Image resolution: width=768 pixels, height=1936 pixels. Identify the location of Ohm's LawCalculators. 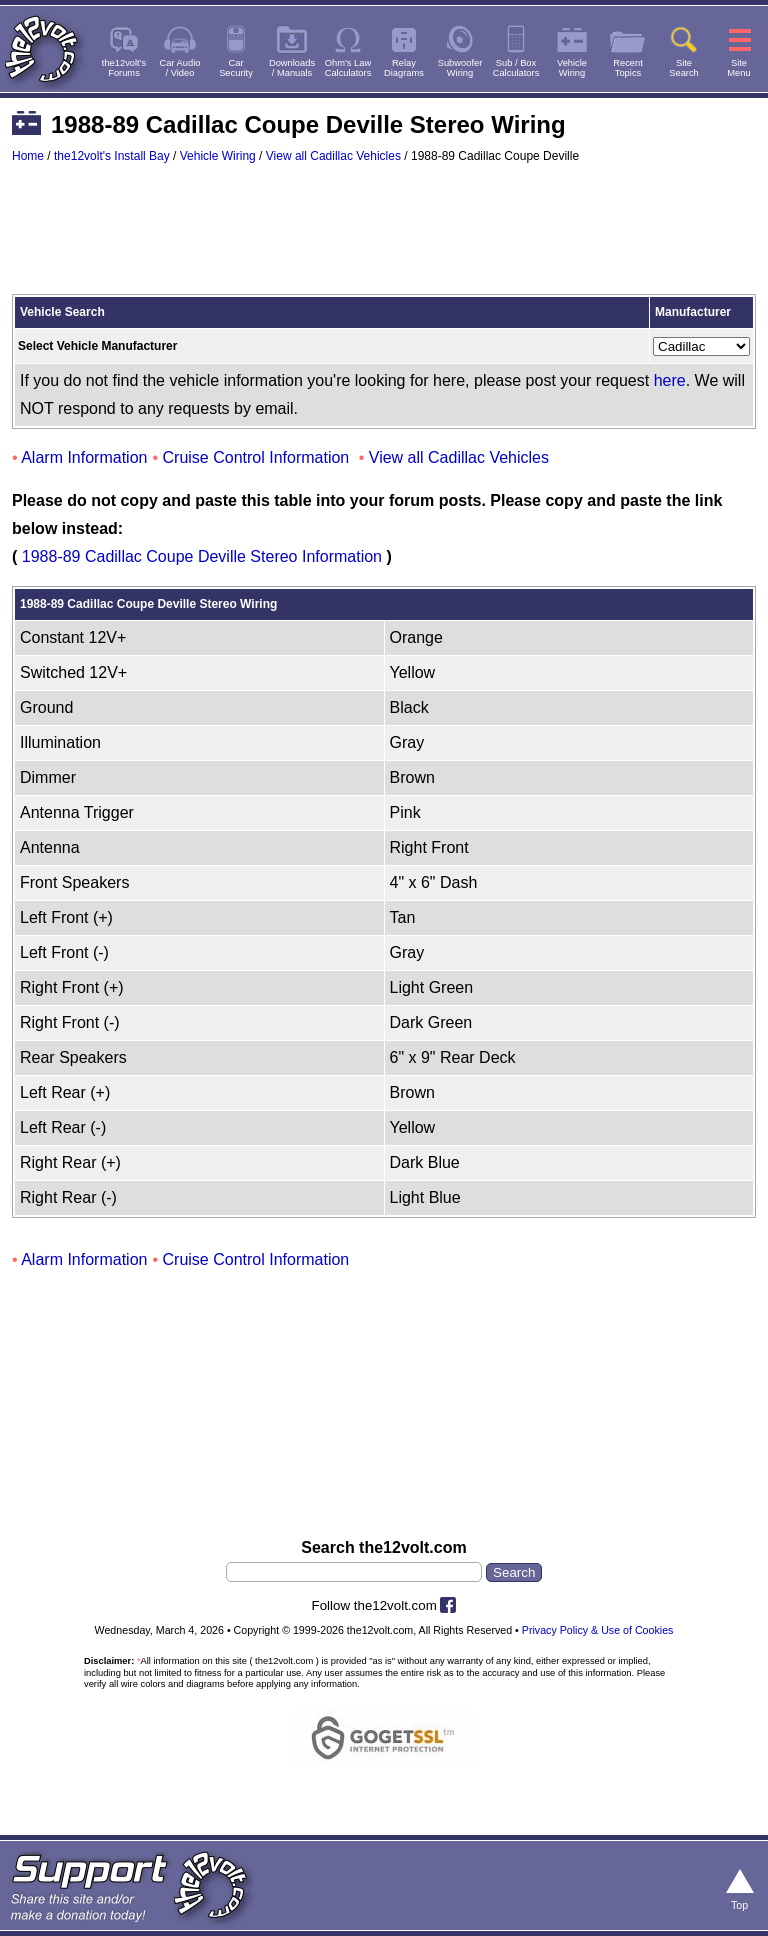
(348, 68).